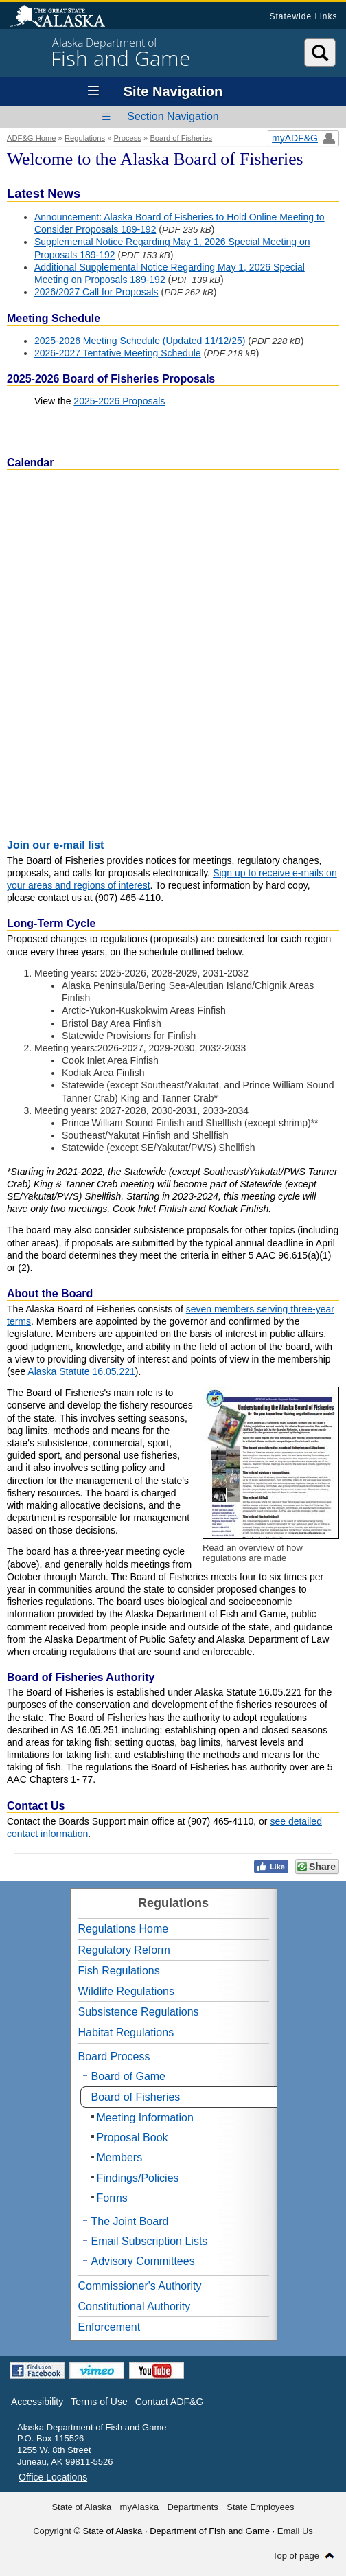  What do you see at coordinates (119, 401) in the screenshot?
I see `2025-2026 Proposals` at bounding box center [119, 401].